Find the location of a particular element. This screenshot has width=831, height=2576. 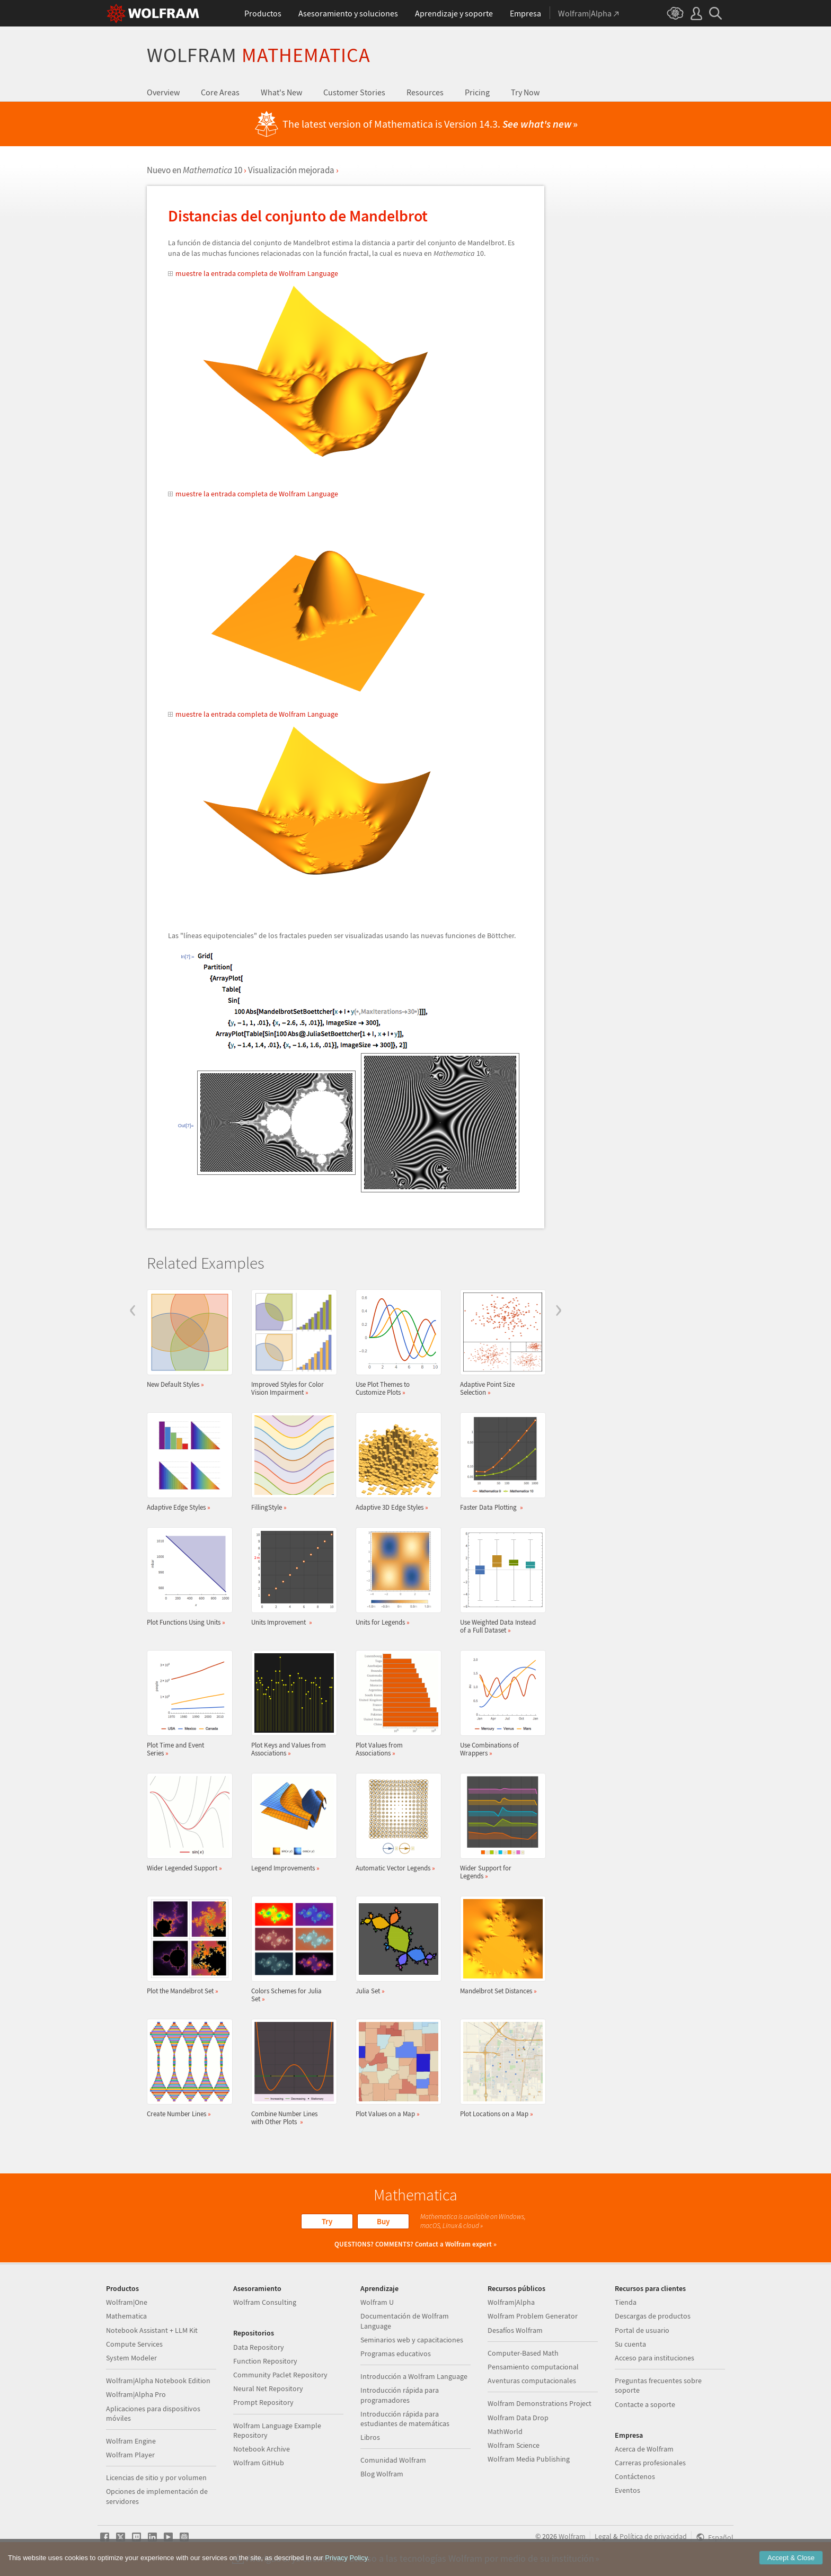

Faster Data Plotting is located at coordinates (500, 1461).